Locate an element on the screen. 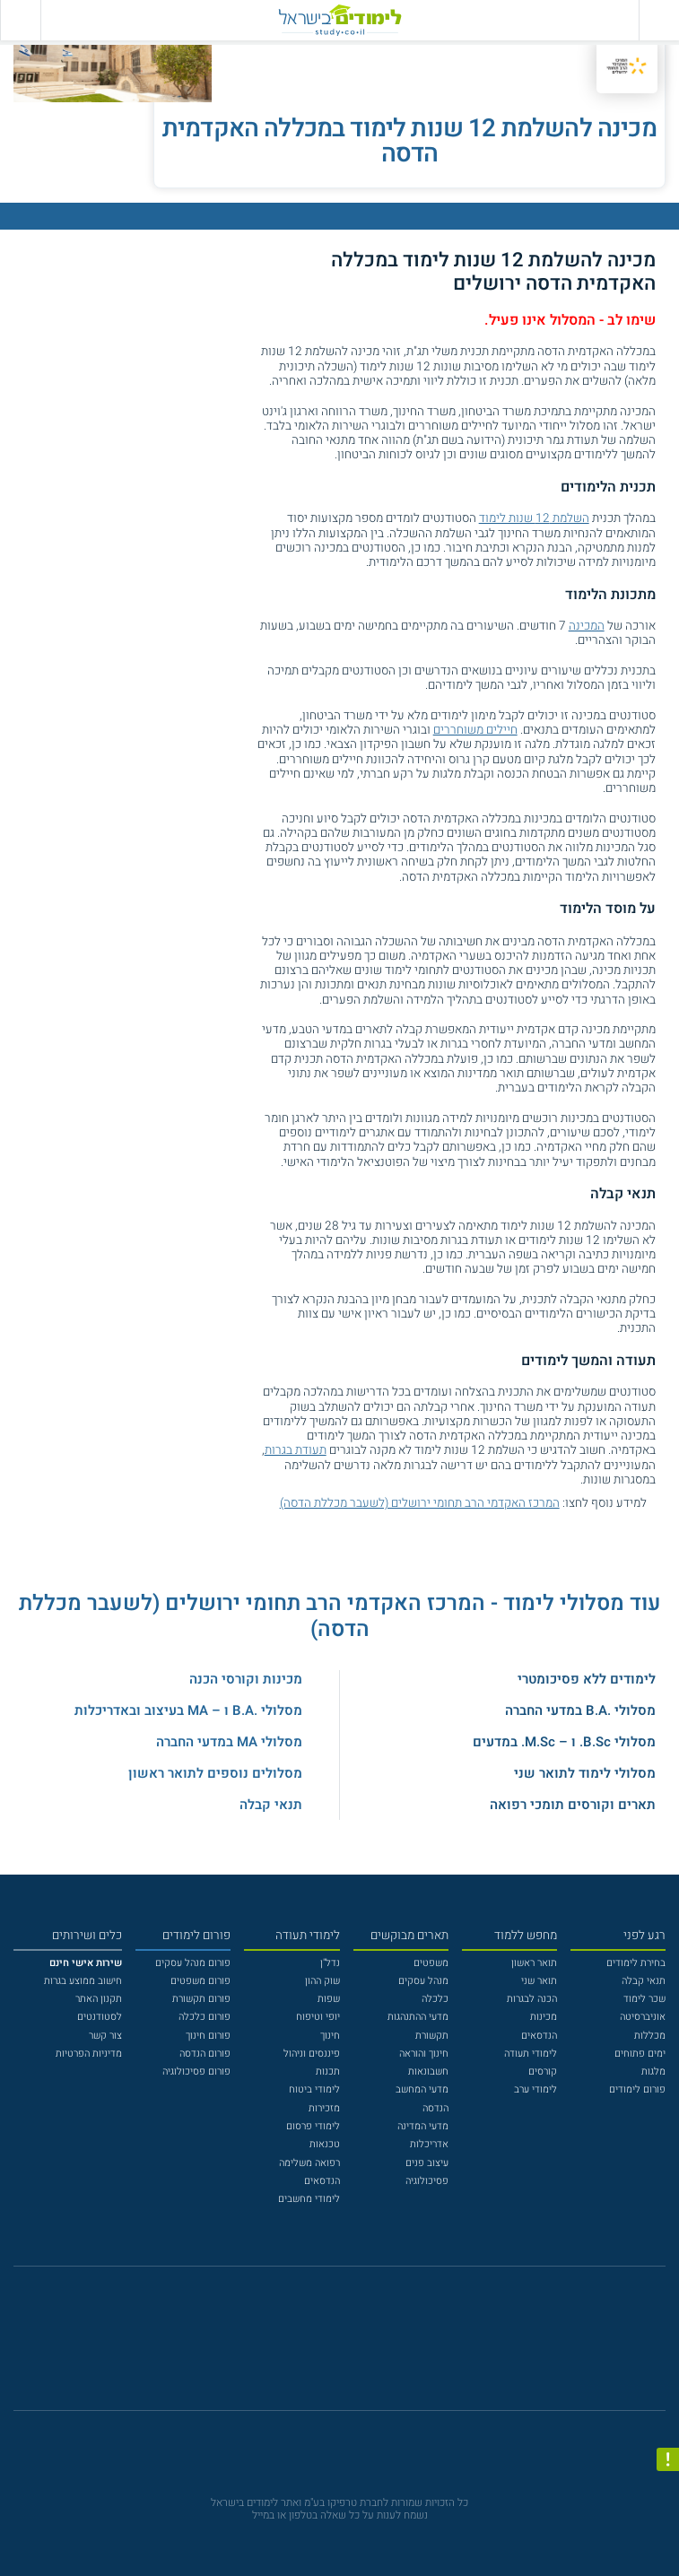 This screenshot has height=2576, width=679. מכללות is located at coordinates (650, 2035).